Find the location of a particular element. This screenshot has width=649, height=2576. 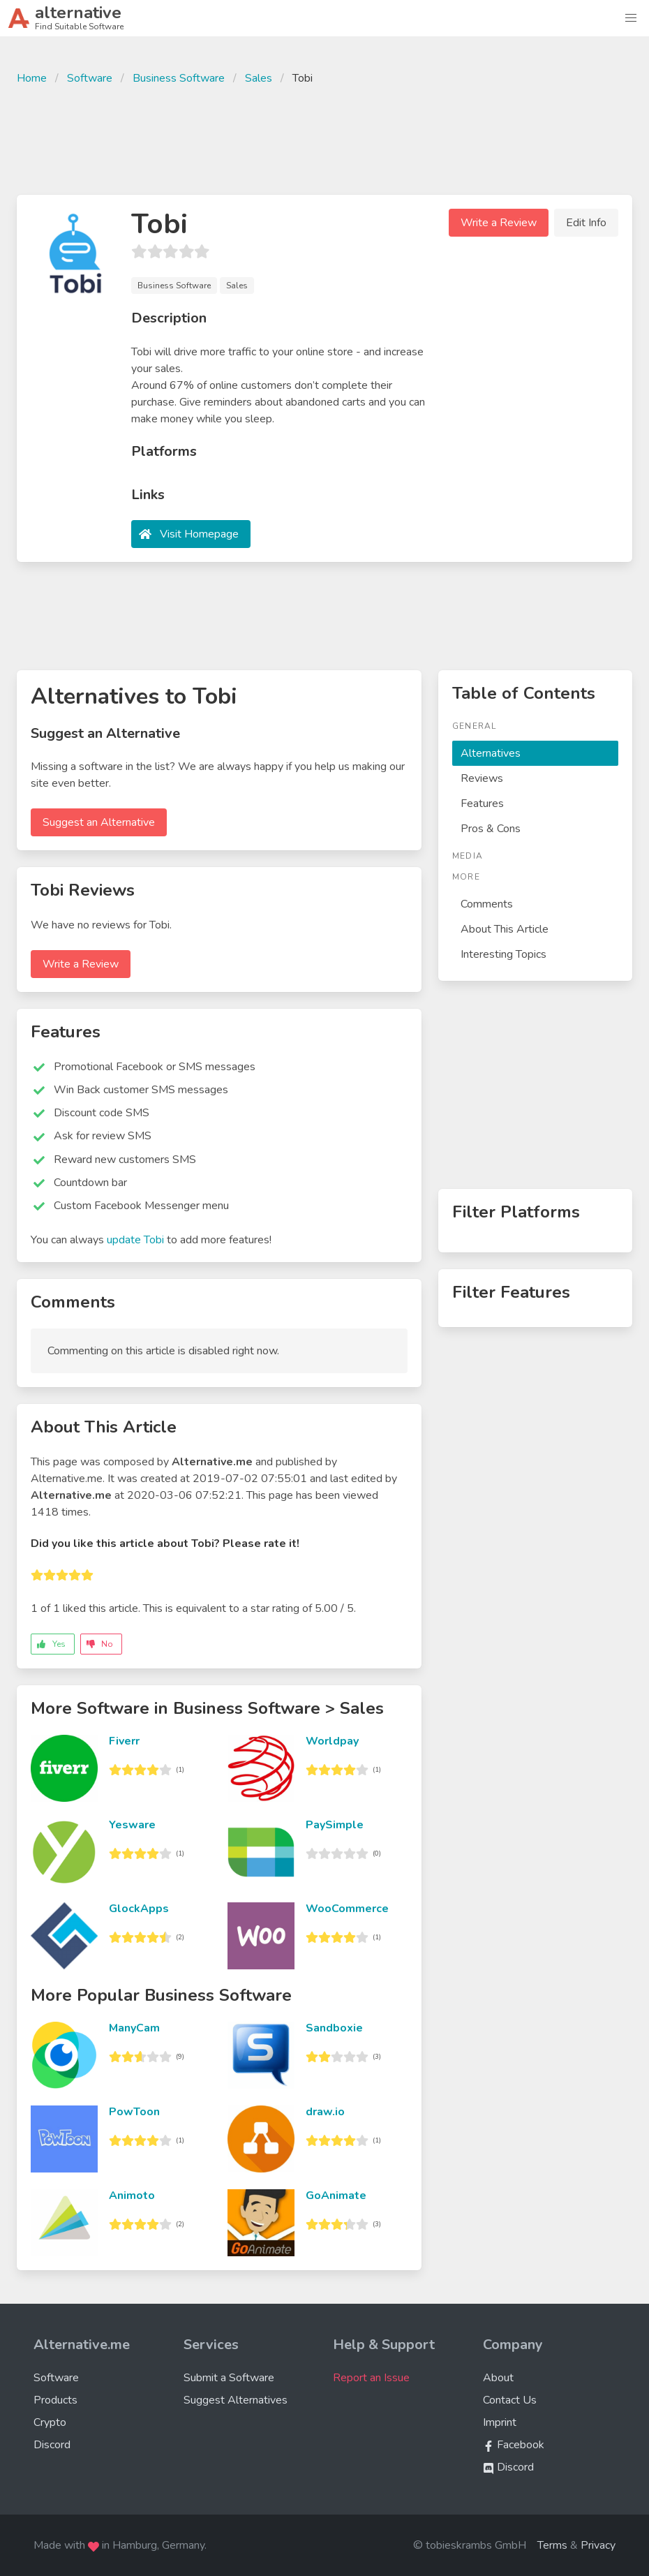

WooCommerce is located at coordinates (347, 1908).